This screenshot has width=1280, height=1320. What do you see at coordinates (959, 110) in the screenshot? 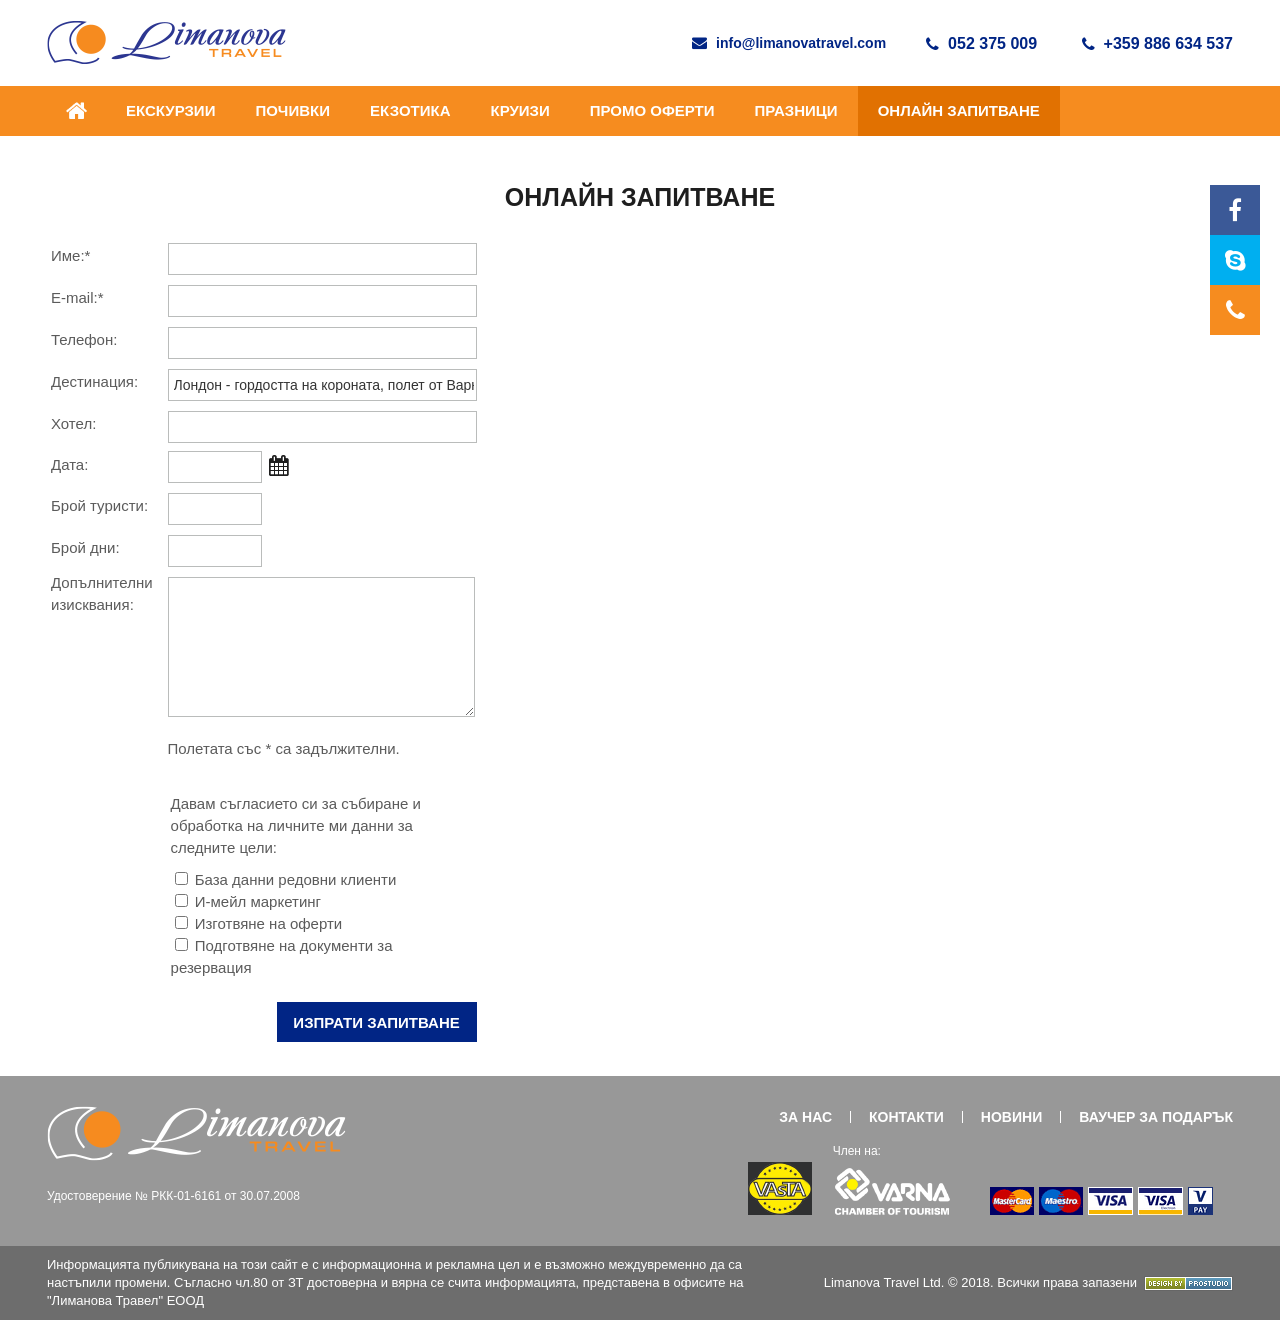
I see `ОНЛАЙН ЗАПИТВАНЕ` at bounding box center [959, 110].